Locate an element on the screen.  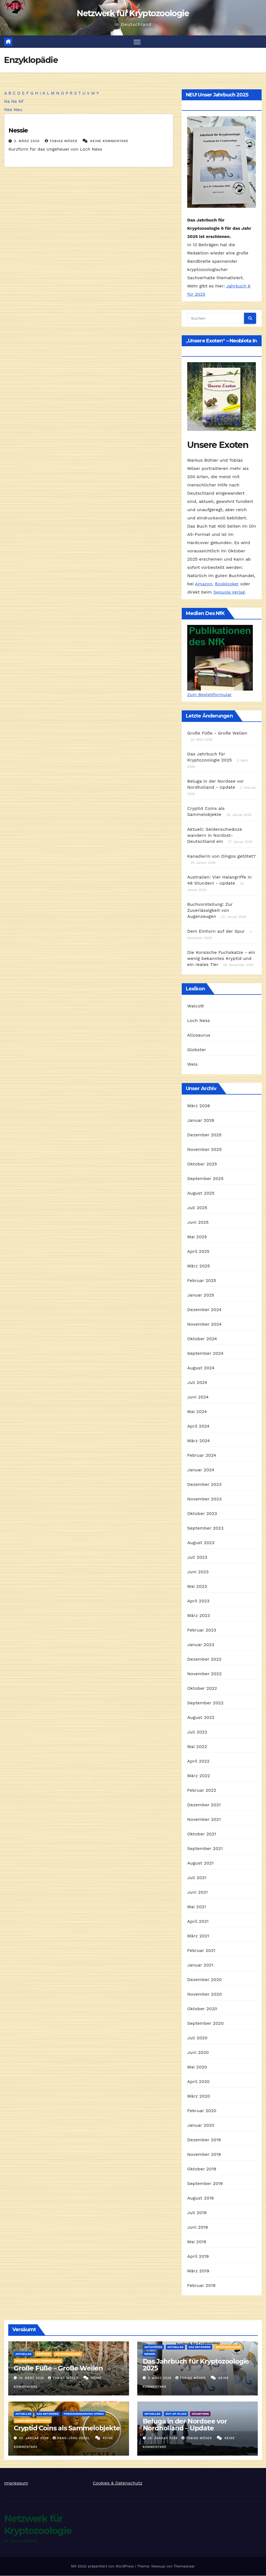
Juni 2019 is located at coordinates (197, 2227).